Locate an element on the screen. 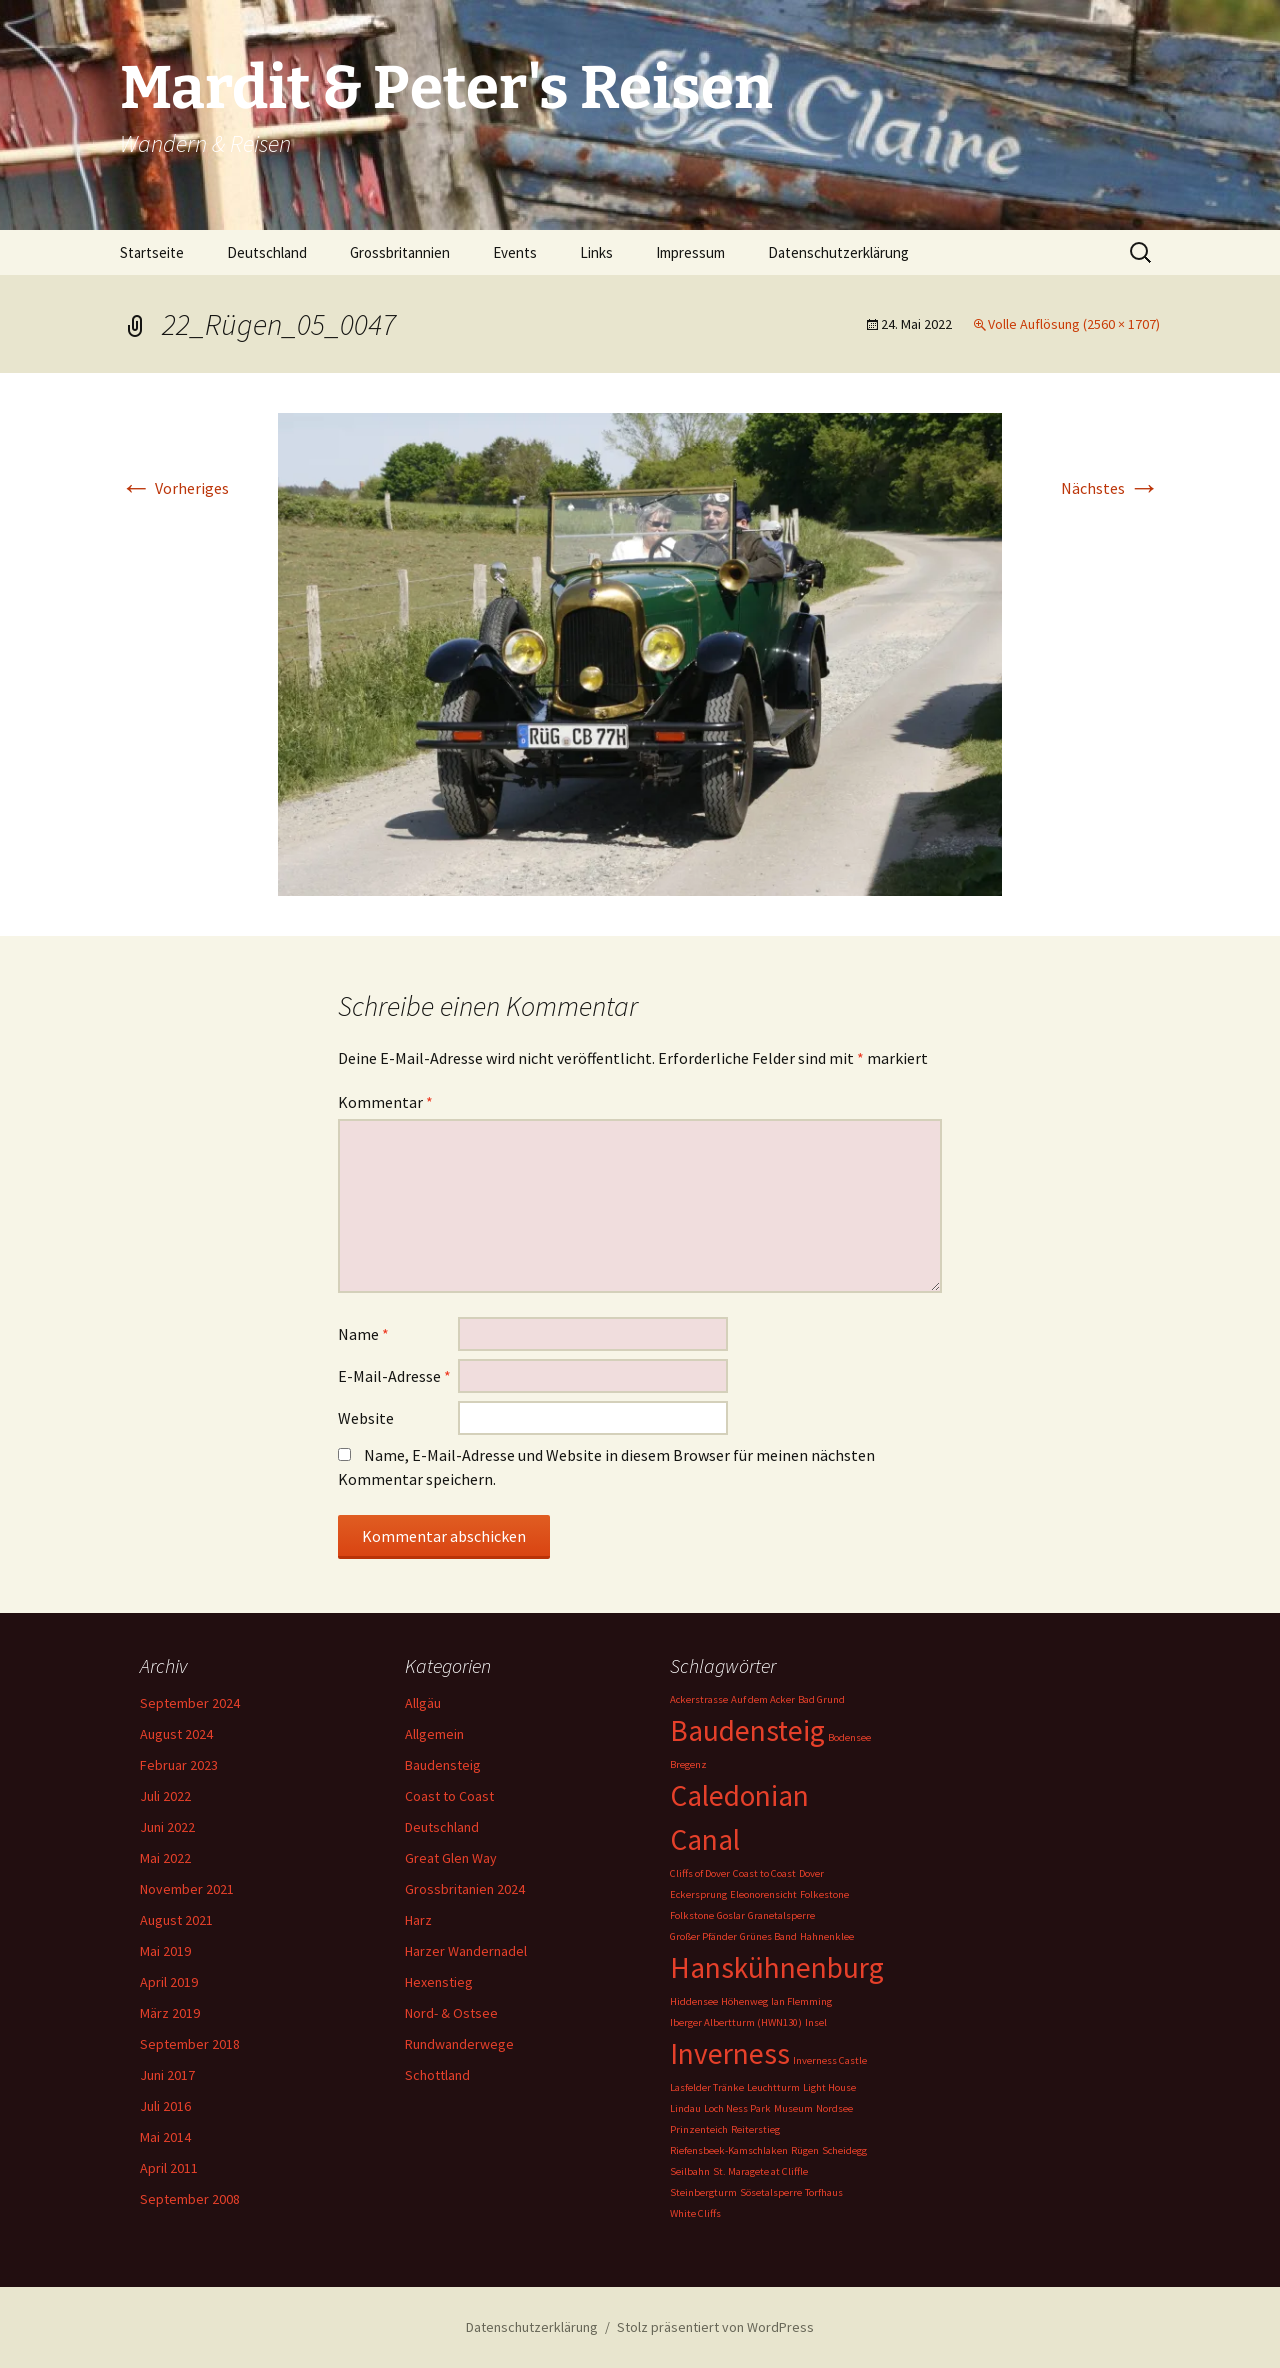 The width and height of the screenshot is (1280, 2368). Insel [Insel (1 Eintrag)] is located at coordinates (816, 2022).